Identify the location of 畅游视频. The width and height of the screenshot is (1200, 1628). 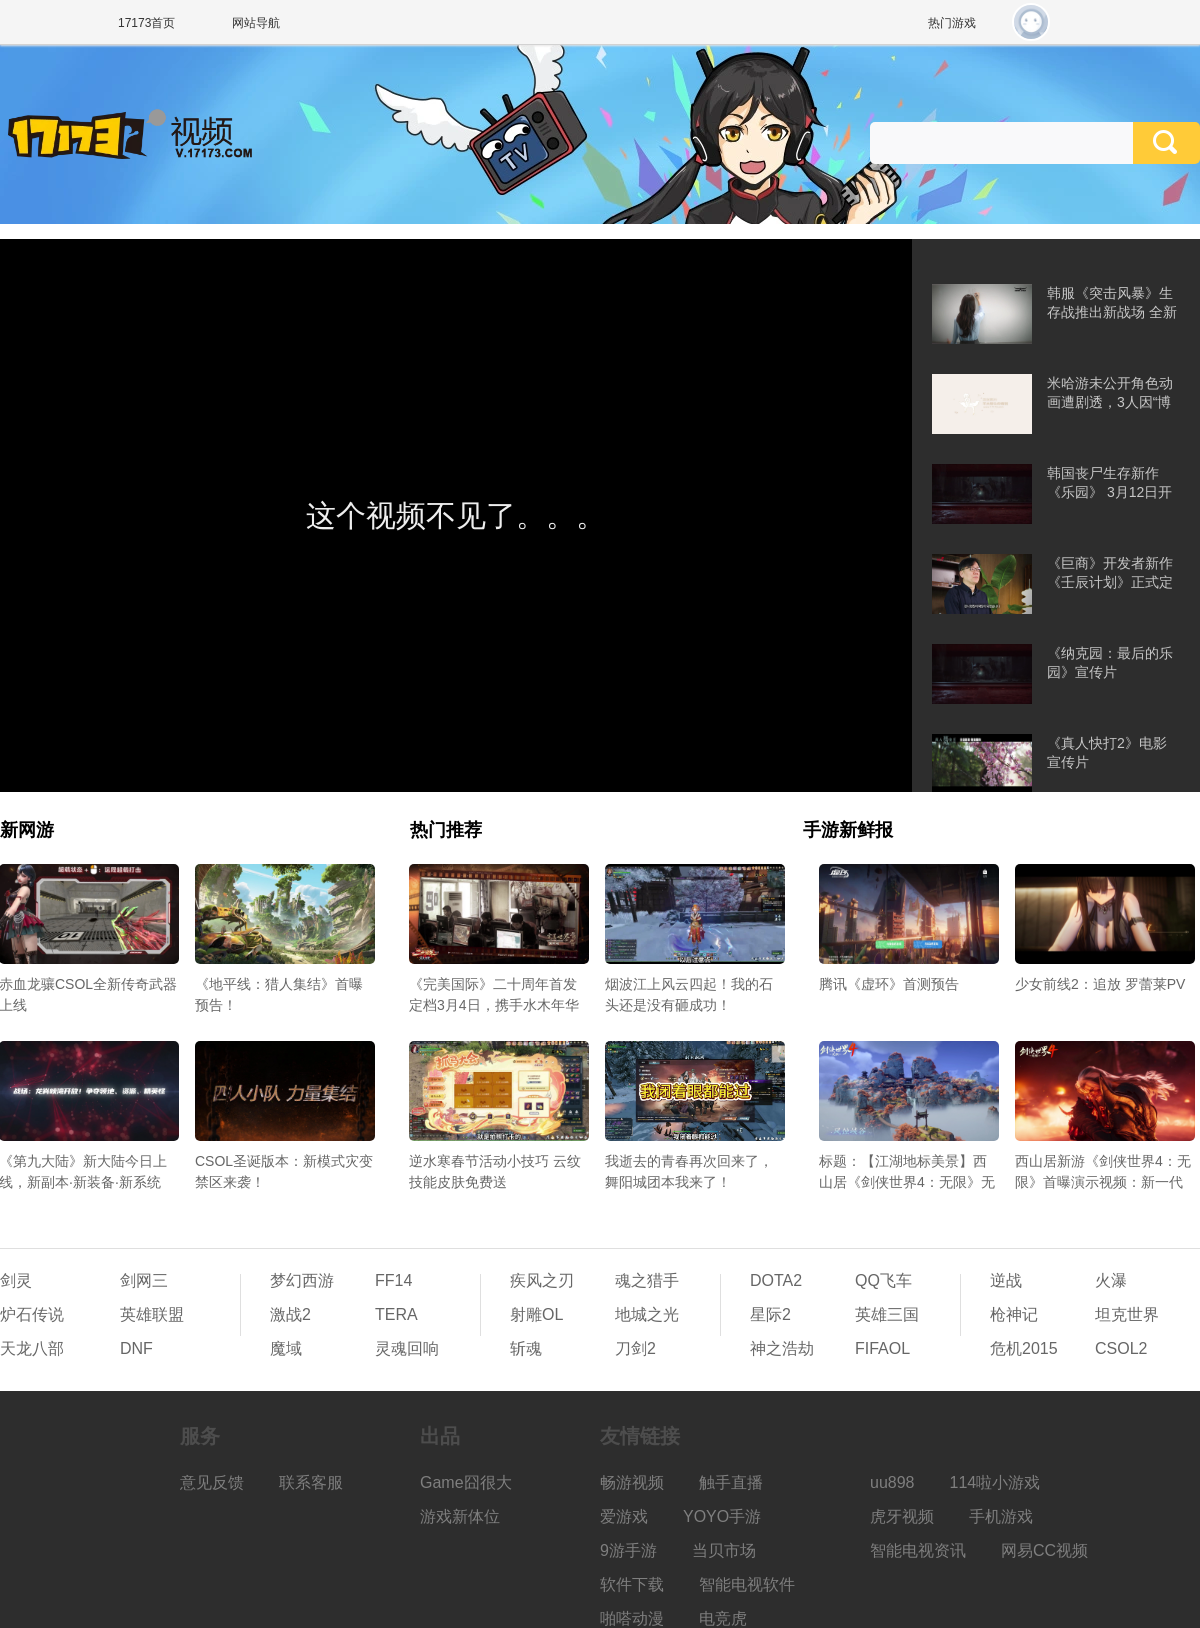
(632, 1482).